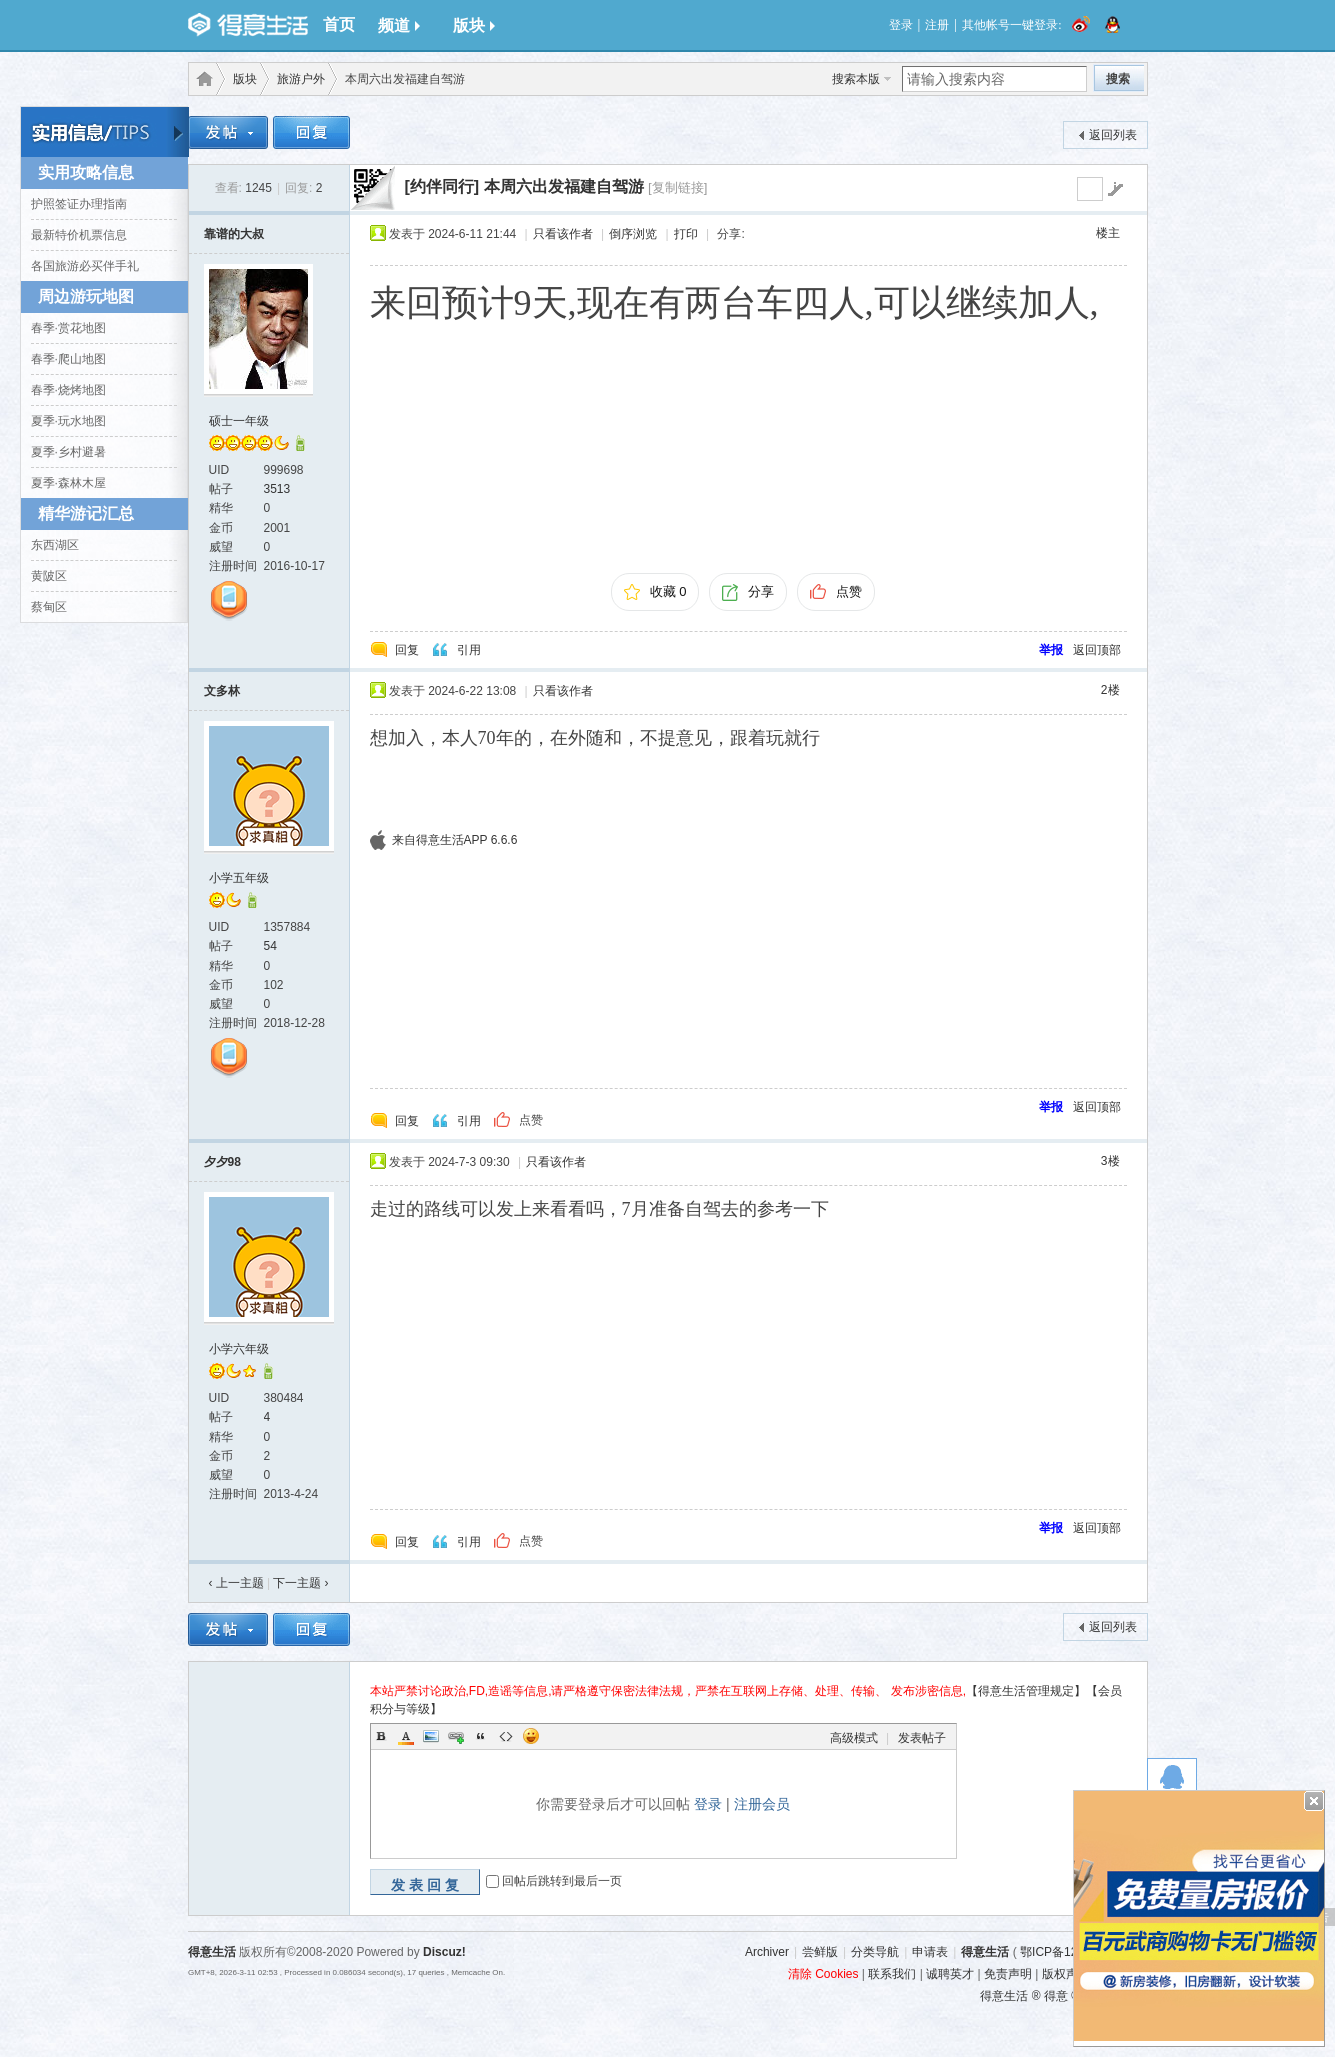 Image resolution: width=1335 pixels, height=2057 pixels. Describe the element at coordinates (469, 650) in the screenshot. I see `引用` at that location.